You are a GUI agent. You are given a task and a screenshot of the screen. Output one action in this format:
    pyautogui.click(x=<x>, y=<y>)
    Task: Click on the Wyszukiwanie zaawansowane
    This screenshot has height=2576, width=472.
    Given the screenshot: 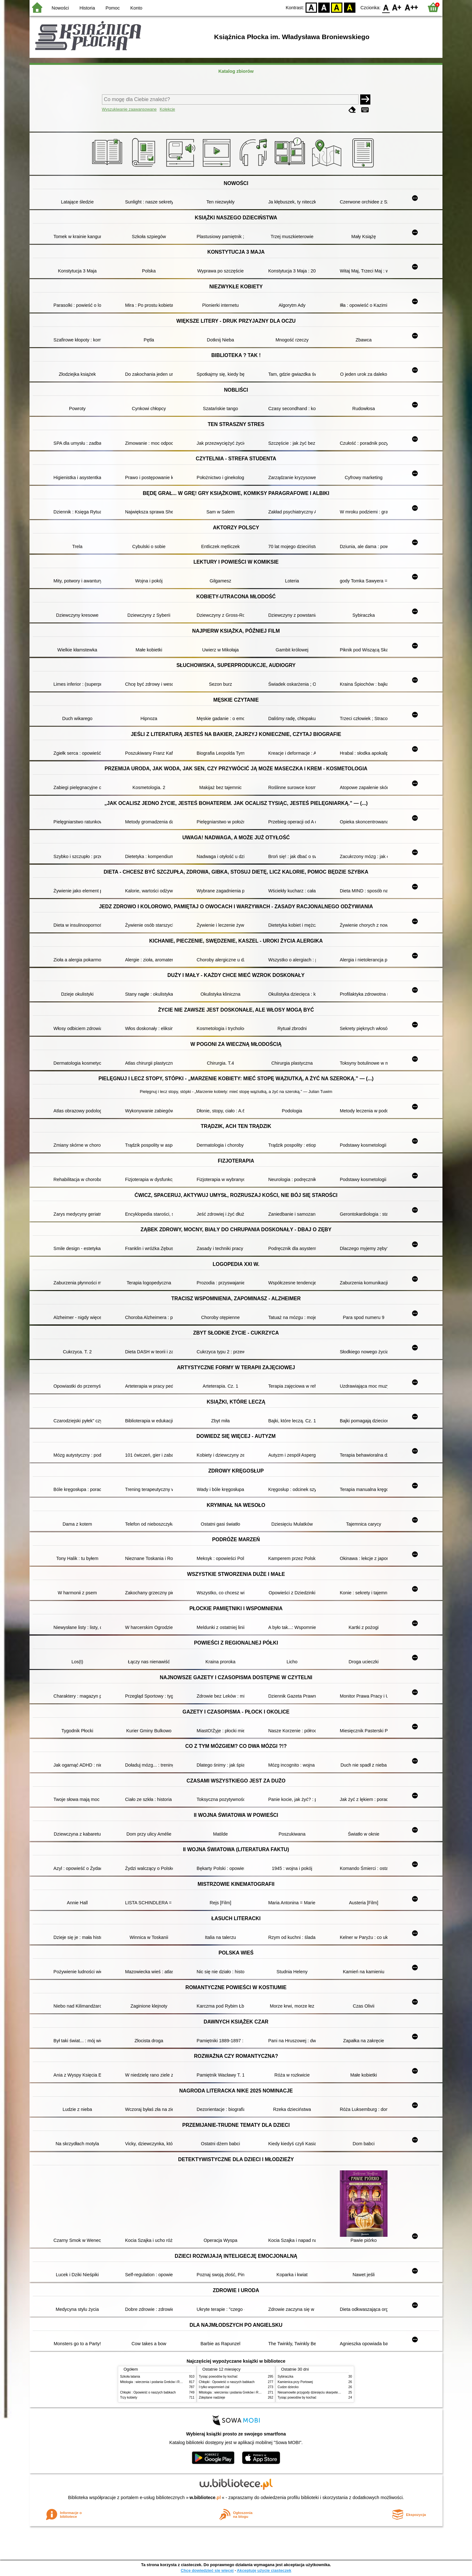 What is the action you would take?
    pyautogui.click(x=129, y=109)
    